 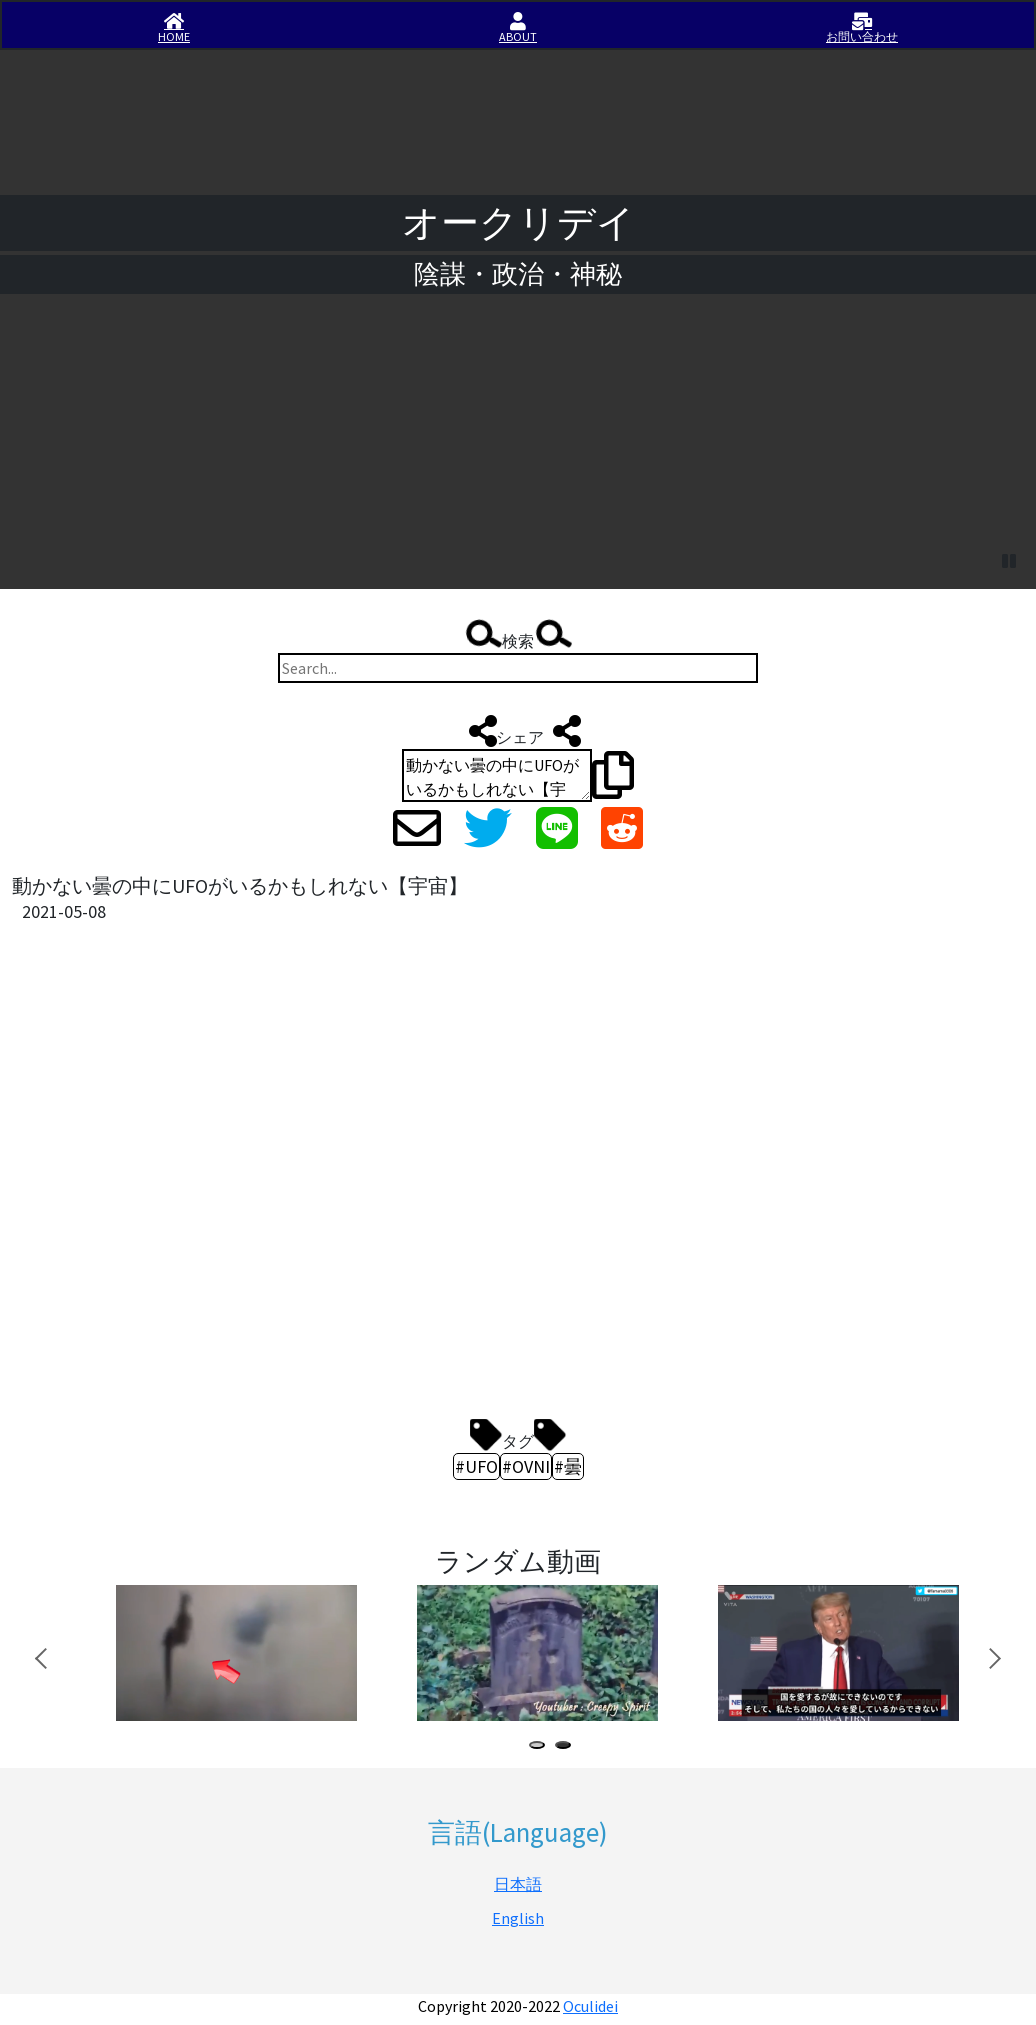 I want to click on #曇, so click(x=568, y=1466).